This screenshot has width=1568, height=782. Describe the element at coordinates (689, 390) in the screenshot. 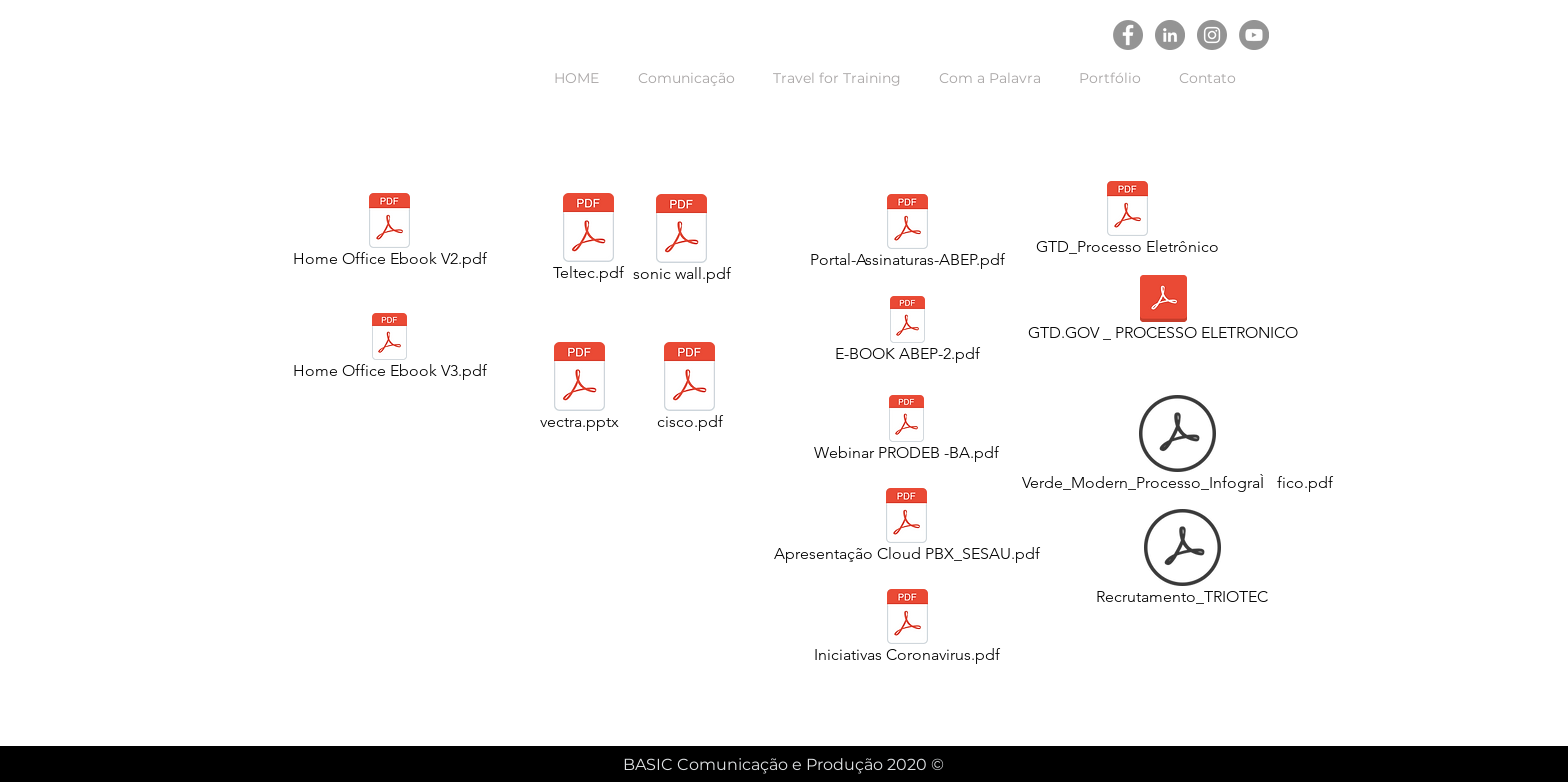

I see `[cisco.pdf]` at that location.